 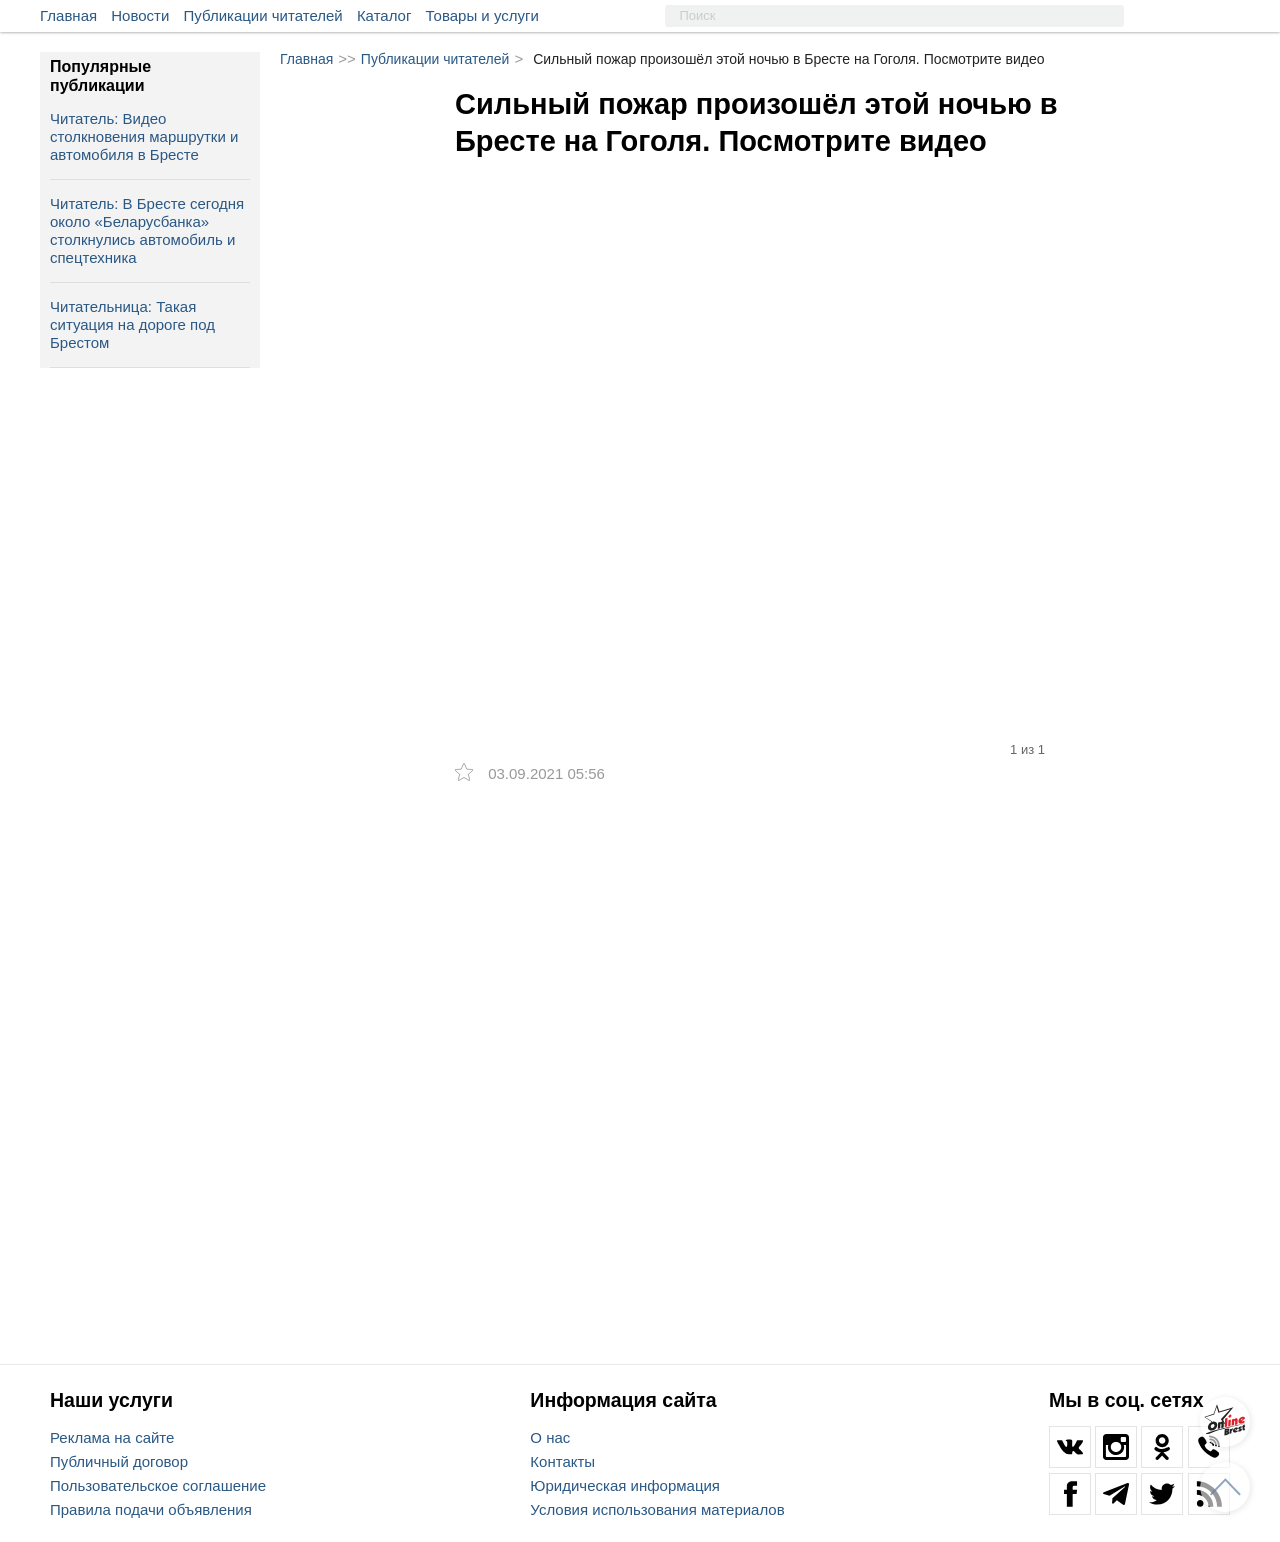 I want to click on Публичный договор, so click(x=119, y=1461).